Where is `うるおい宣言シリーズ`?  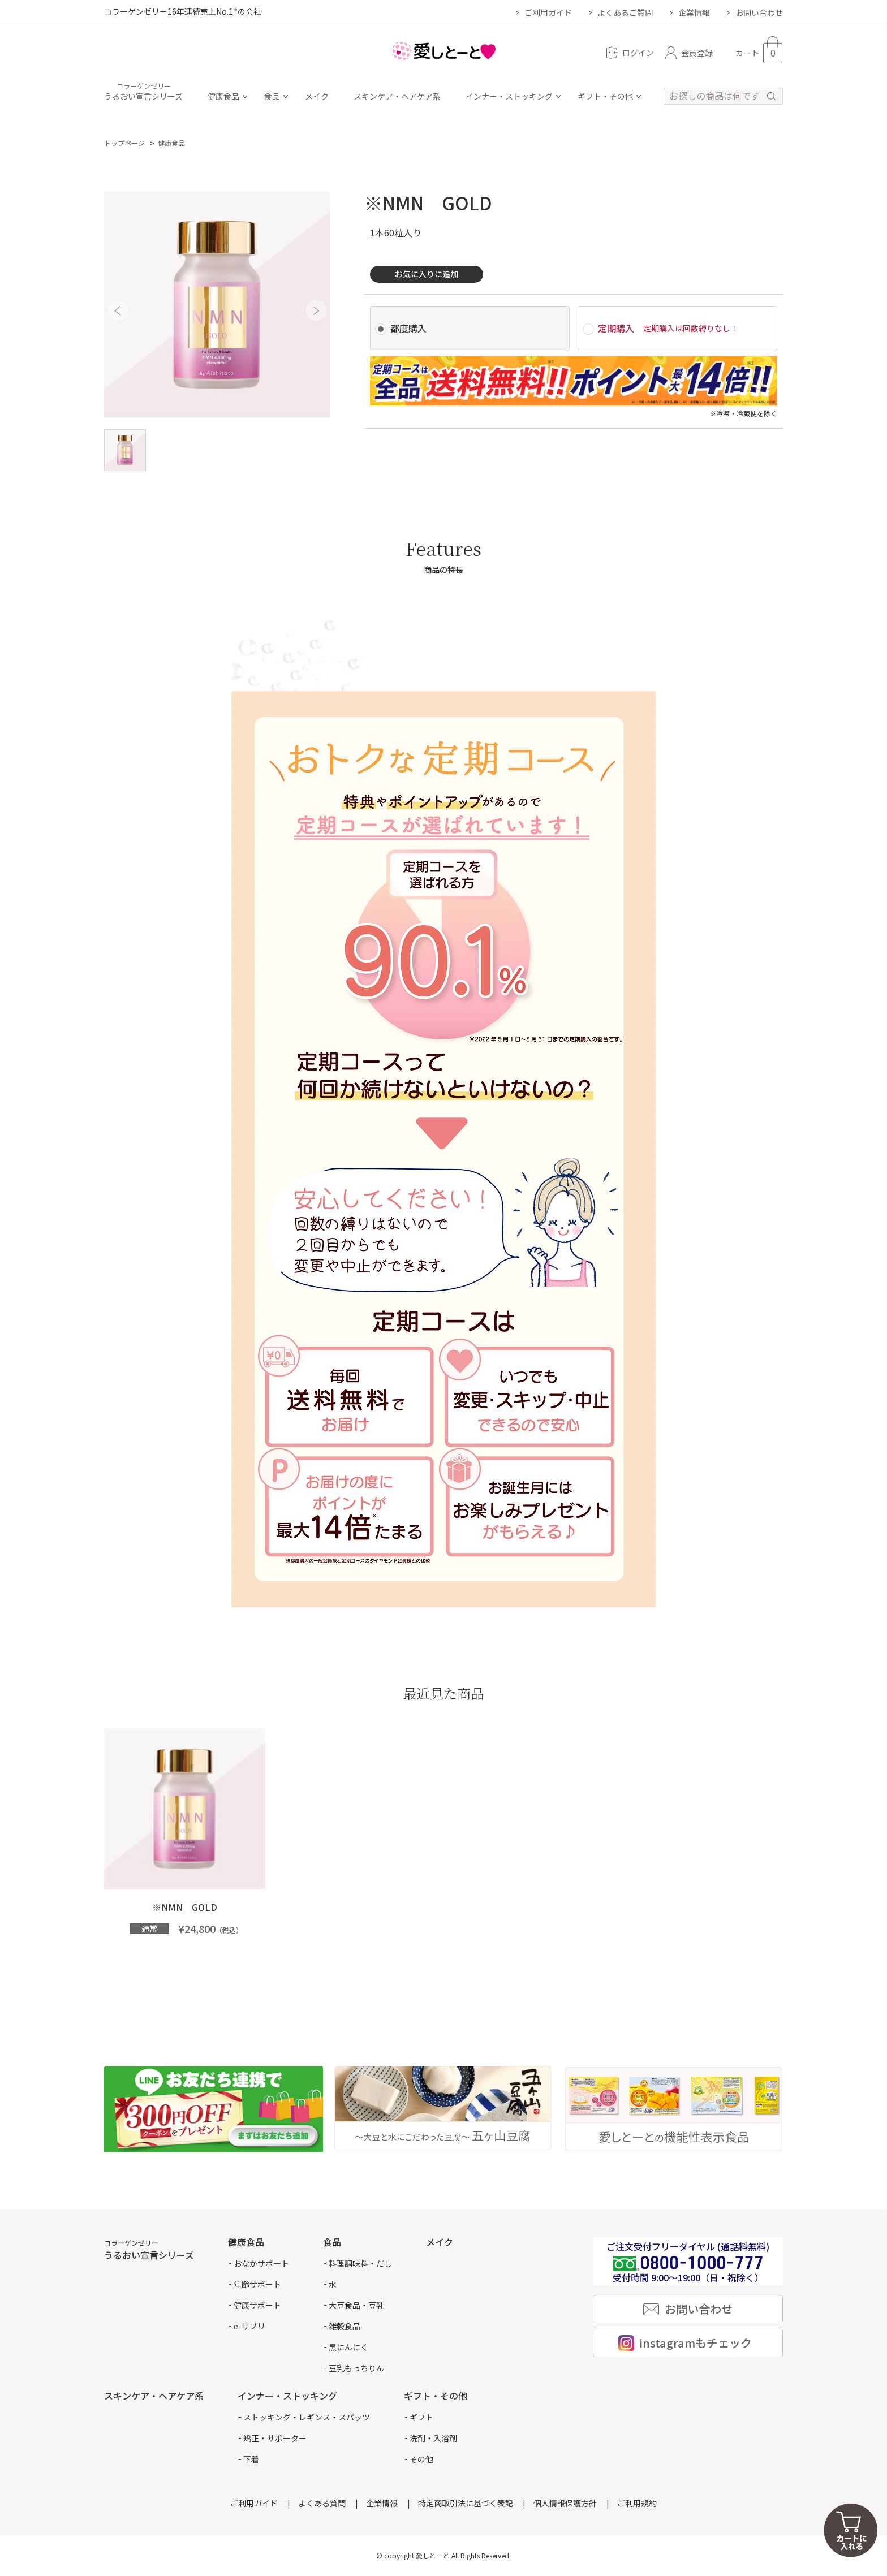
うるおい宣言シリーズ is located at coordinates (143, 92).